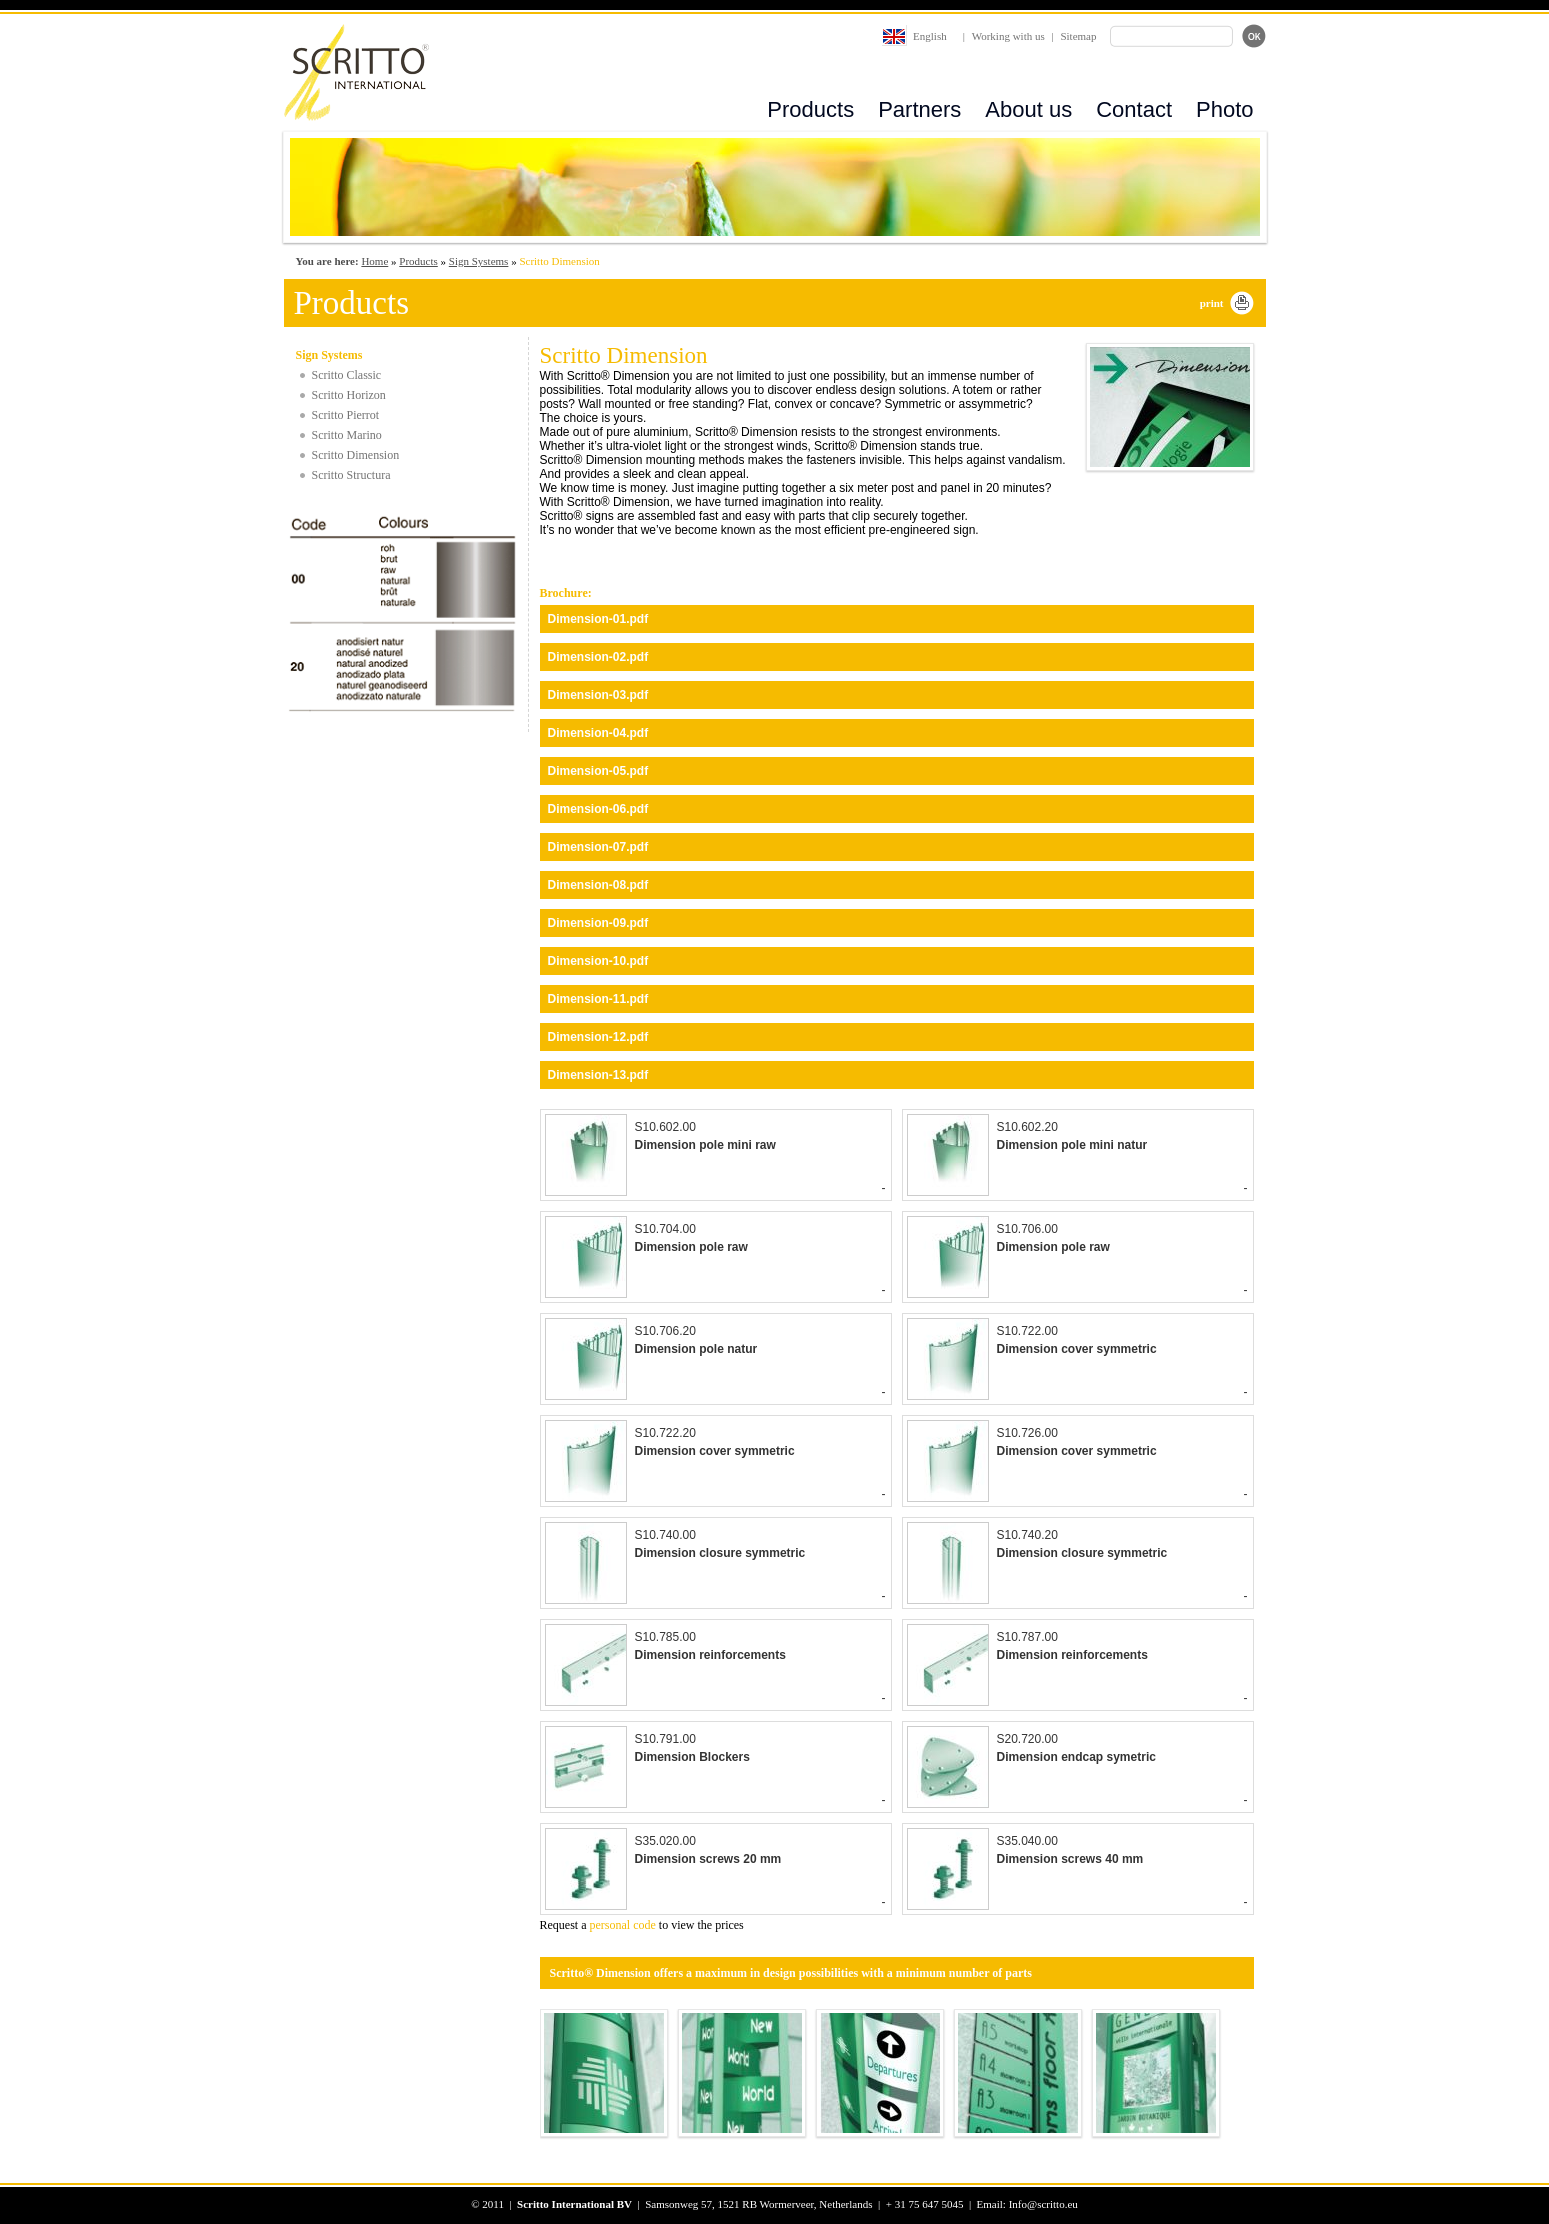 Image resolution: width=1549 pixels, height=2224 pixels. What do you see at coordinates (1008, 36) in the screenshot?
I see `Working with us` at bounding box center [1008, 36].